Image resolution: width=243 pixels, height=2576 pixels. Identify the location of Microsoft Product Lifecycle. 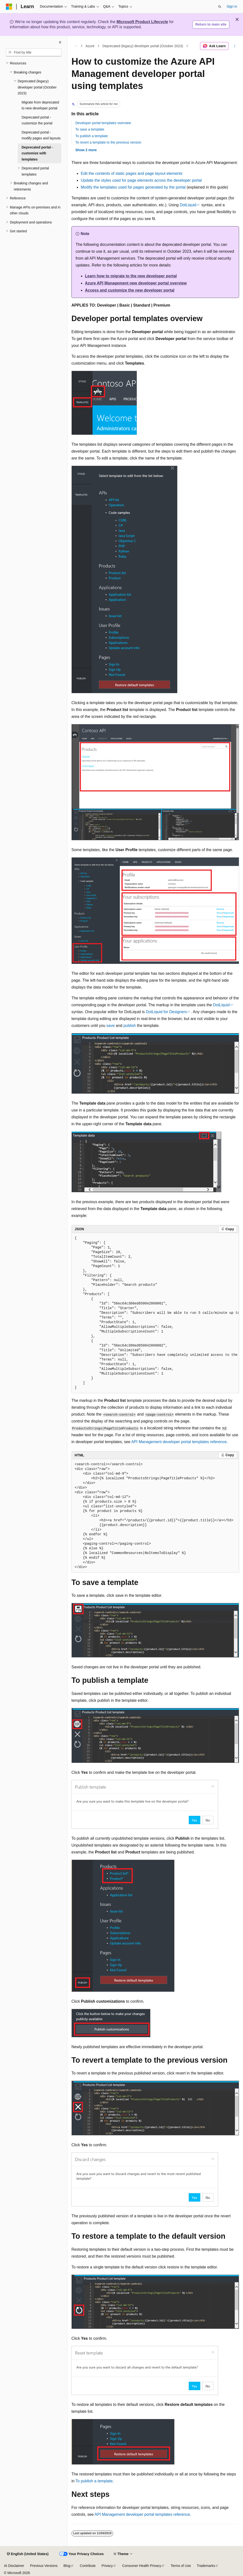
(142, 22).